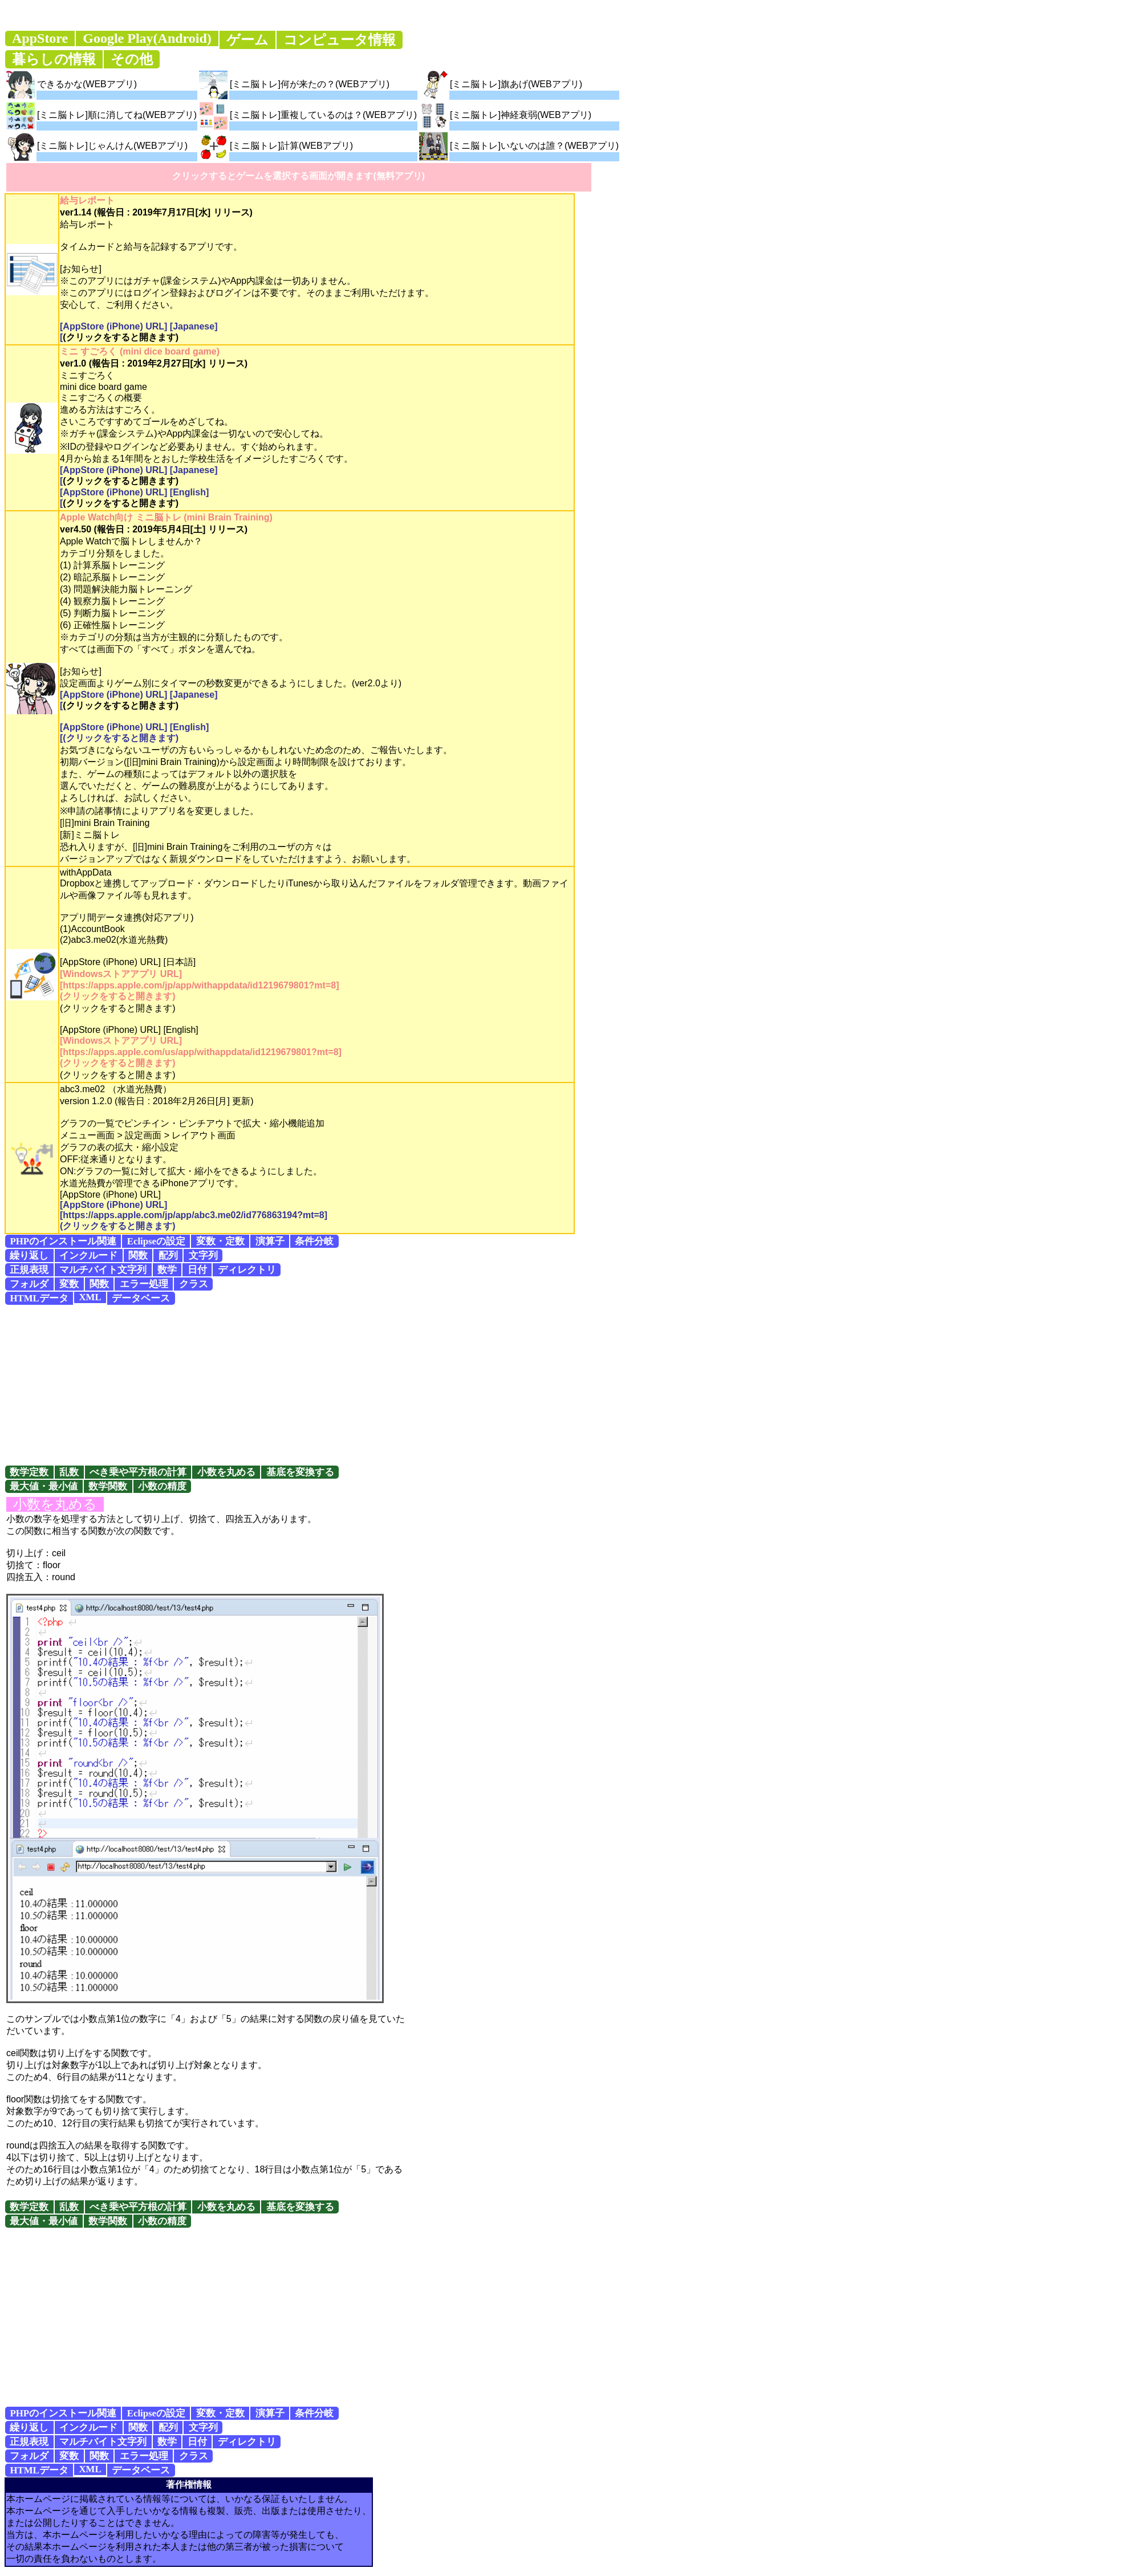 This screenshot has height=2576, width=1145. I want to click on 小数を丸める, so click(226, 1472).